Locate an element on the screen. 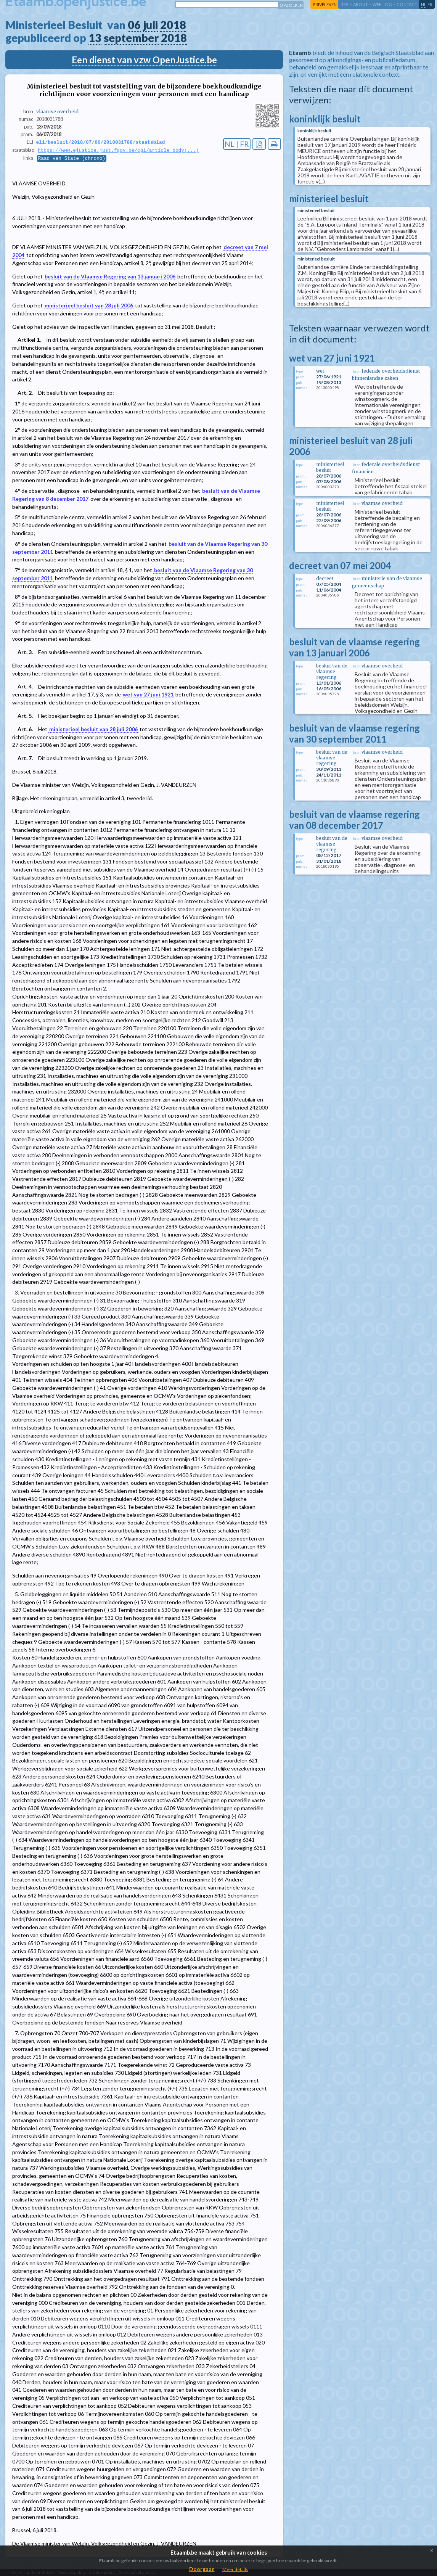 This screenshot has height=2576, width=437. september is located at coordinates (131, 37).